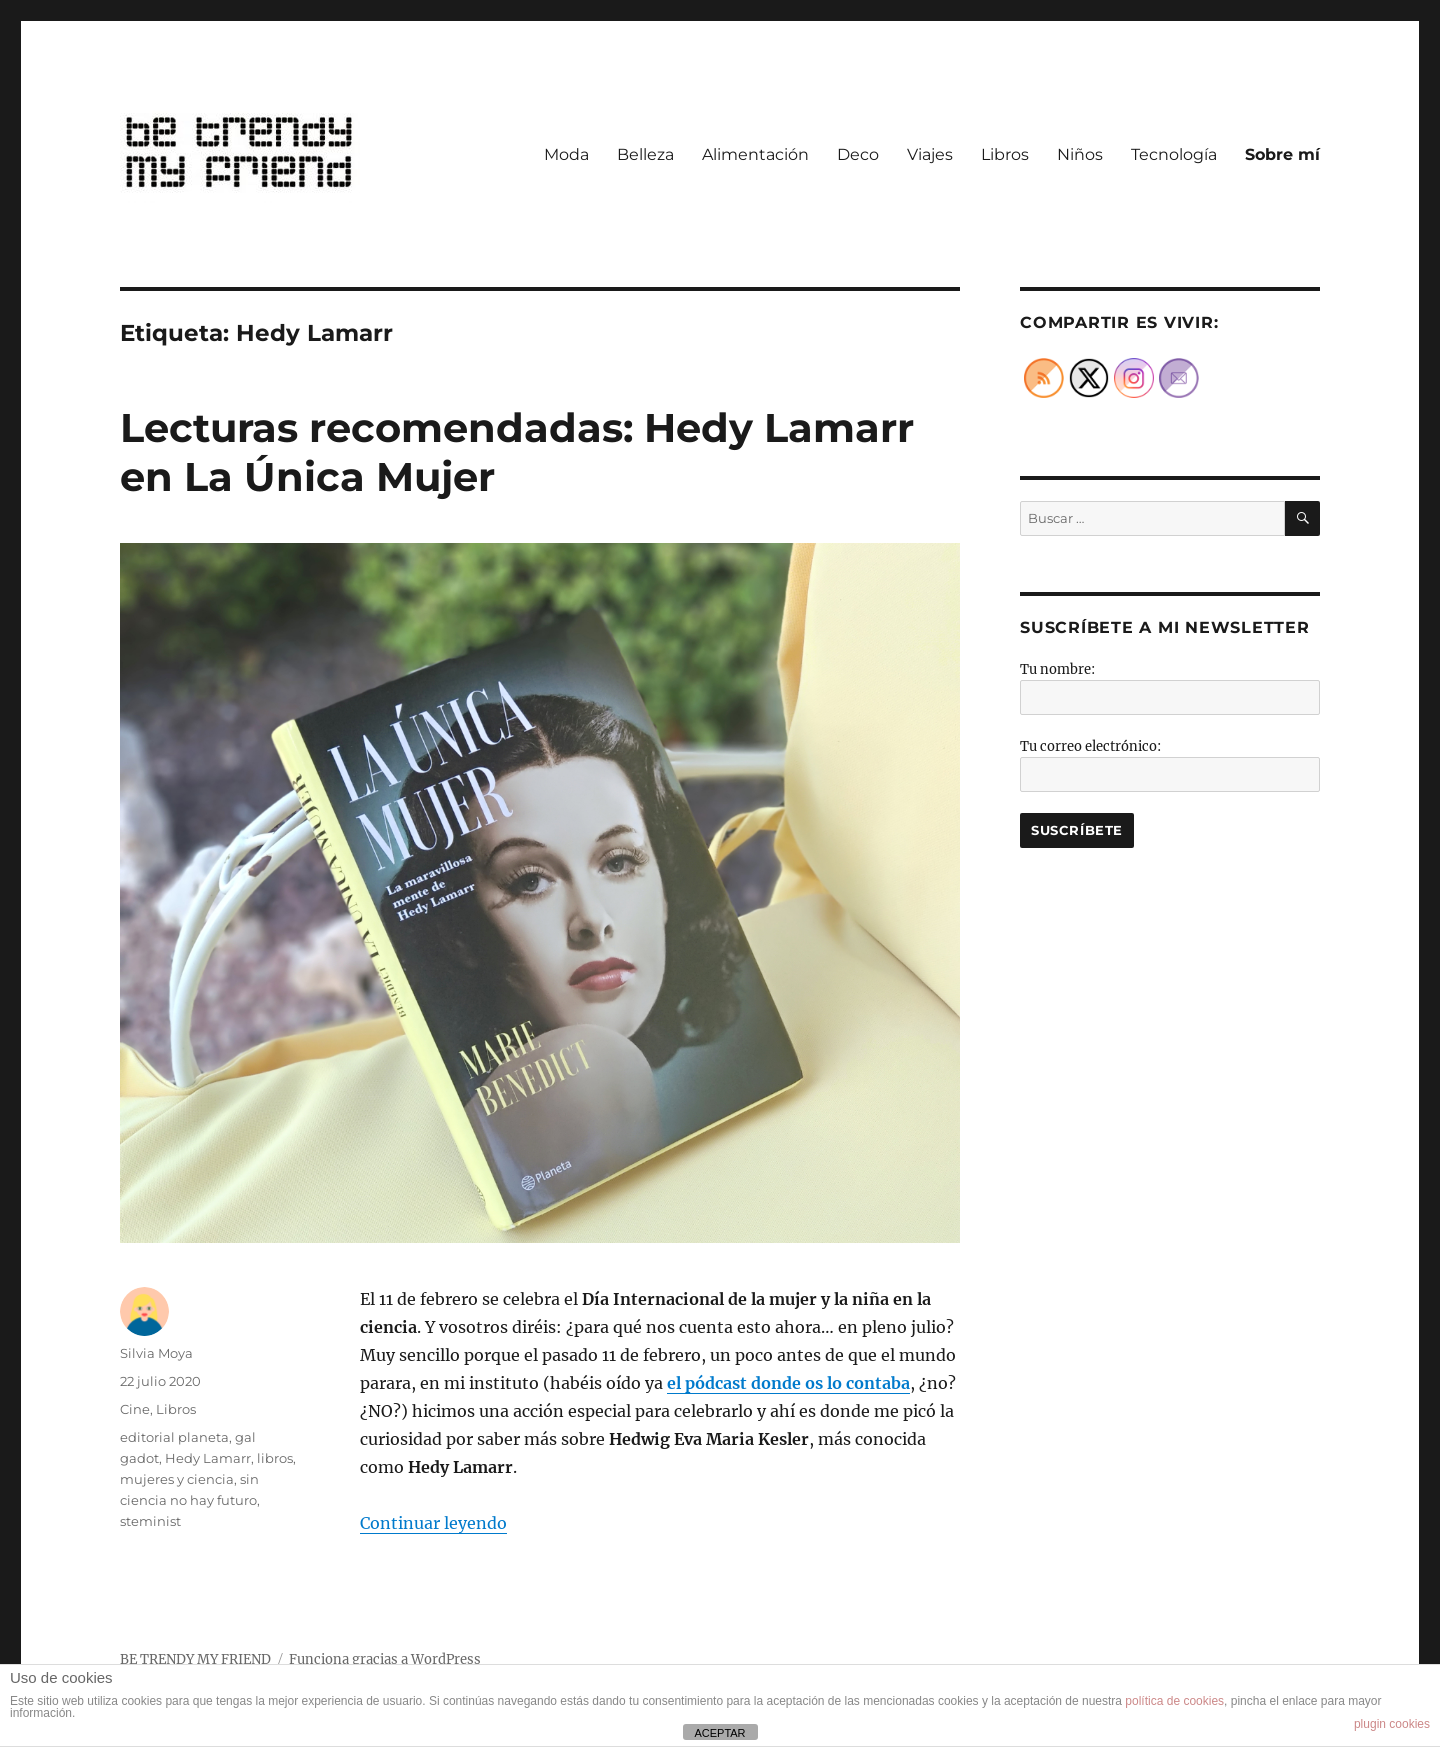 This screenshot has width=1440, height=1747. I want to click on mujeres y ciencia, so click(177, 1479).